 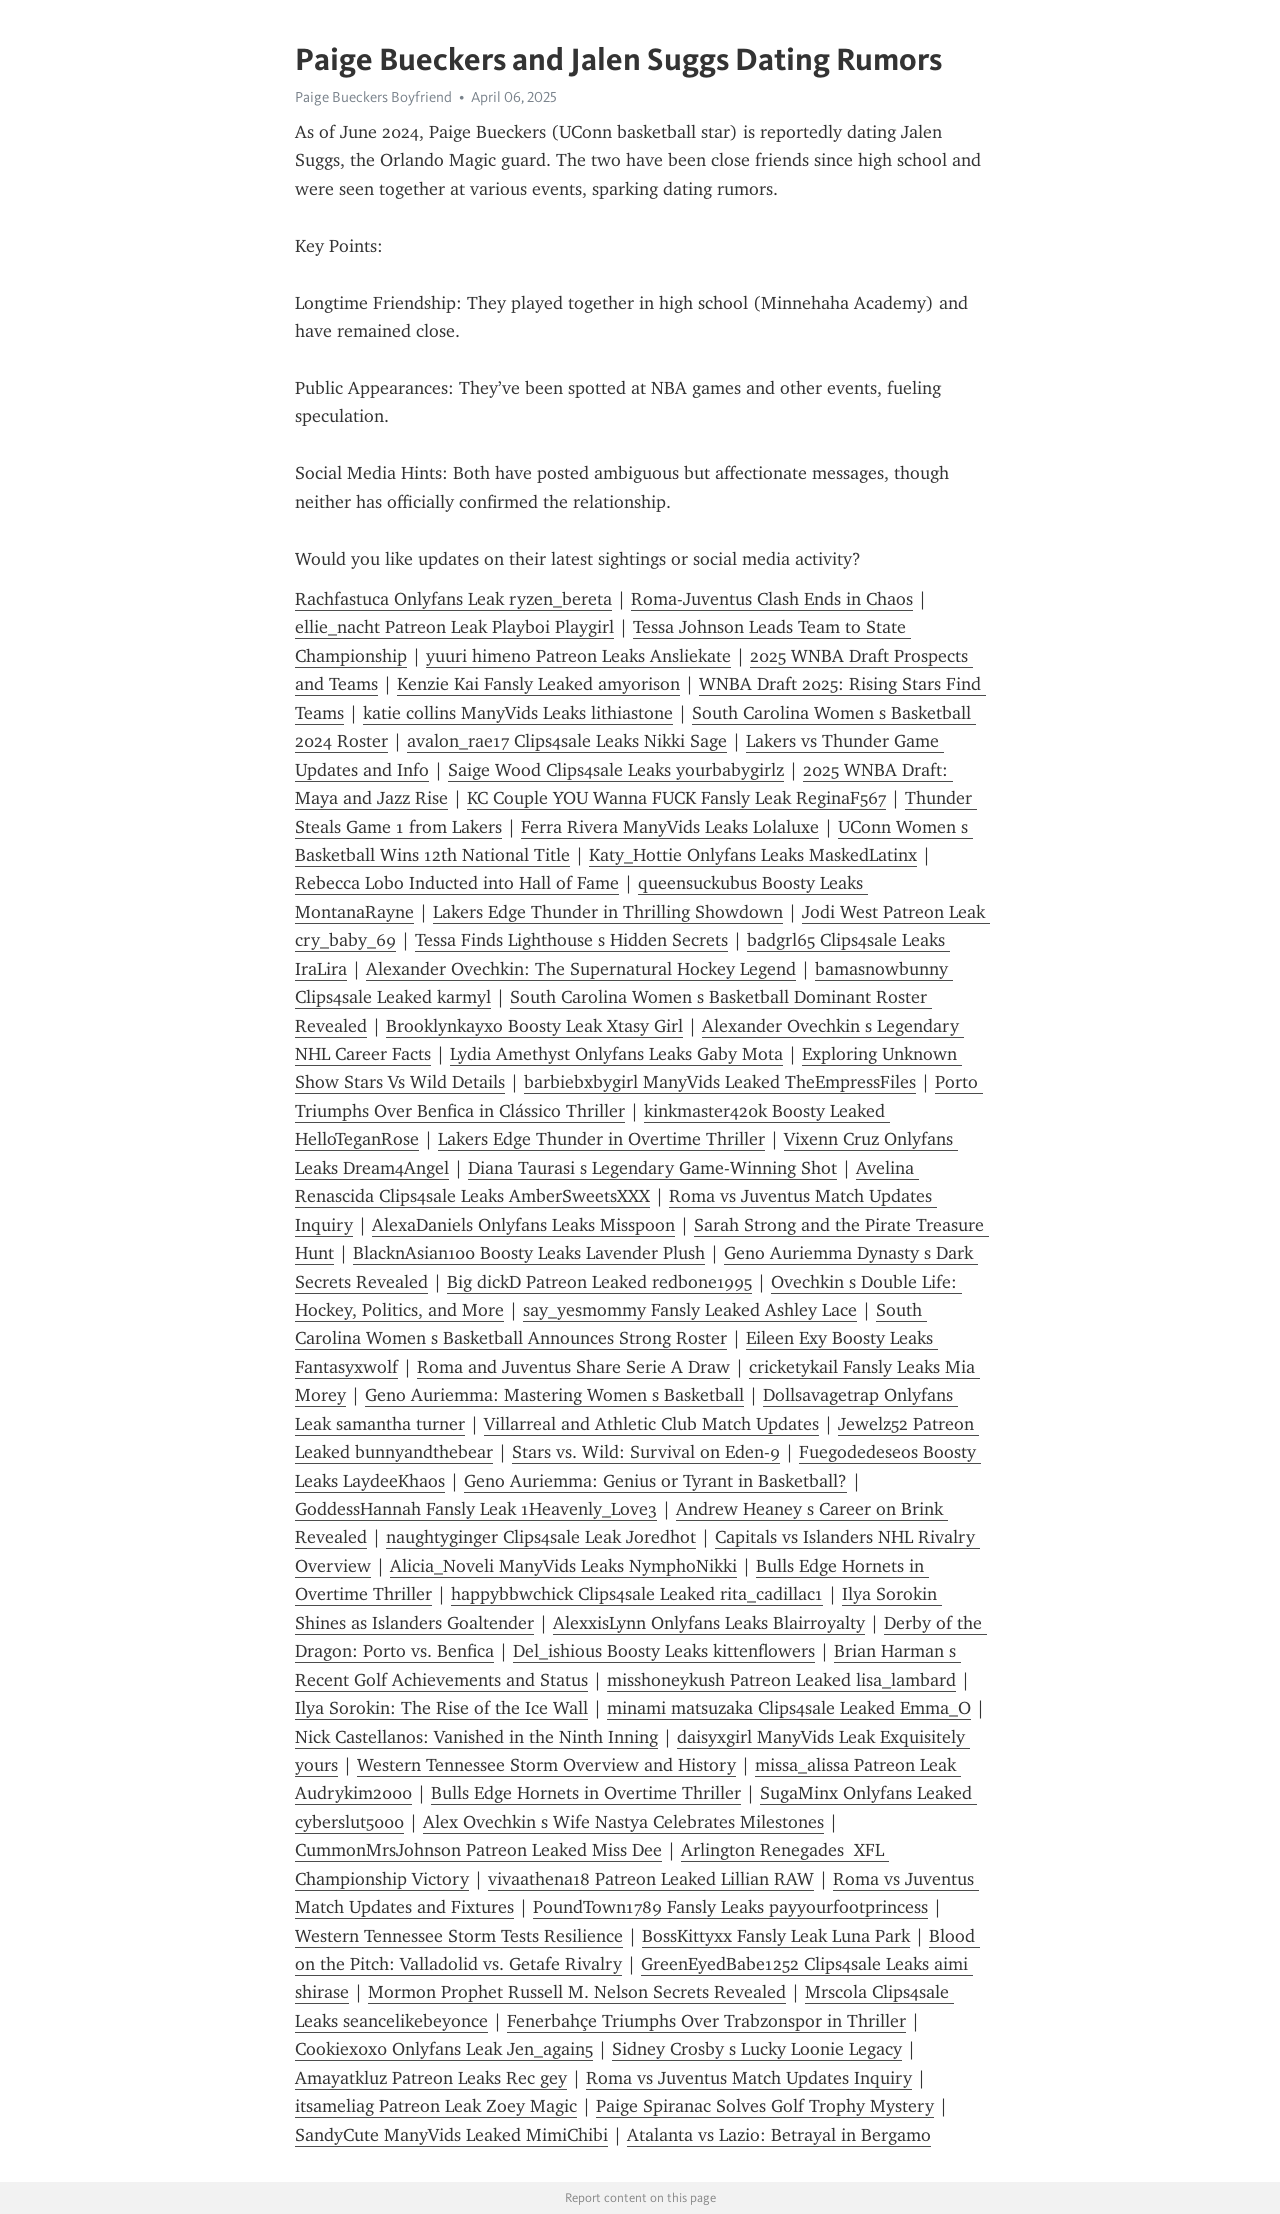 What do you see at coordinates (578, 656) in the screenshot?
I see `yuuri himeno Patreon Leaks Ansliekate` at bounding box center [578, 656].